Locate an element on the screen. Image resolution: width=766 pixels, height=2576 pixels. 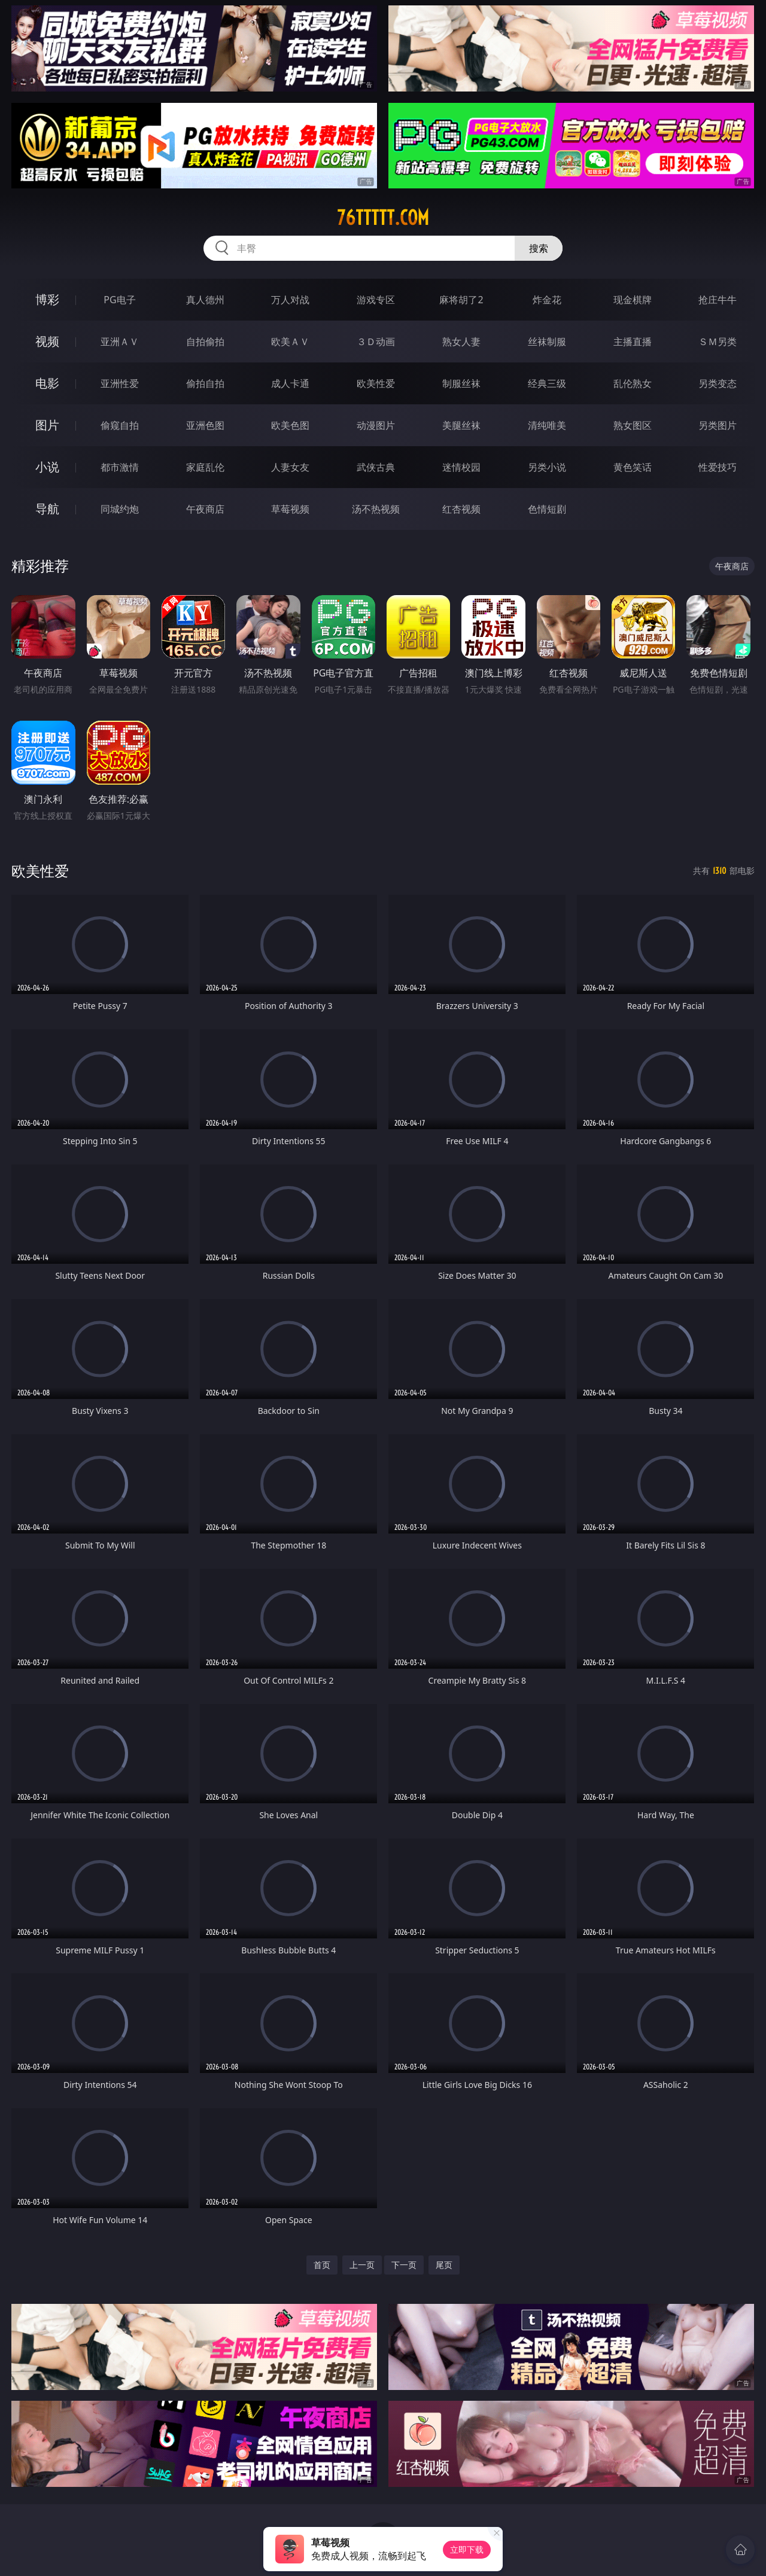
亚洲ＡＶ is located at coordinates (120, 341).